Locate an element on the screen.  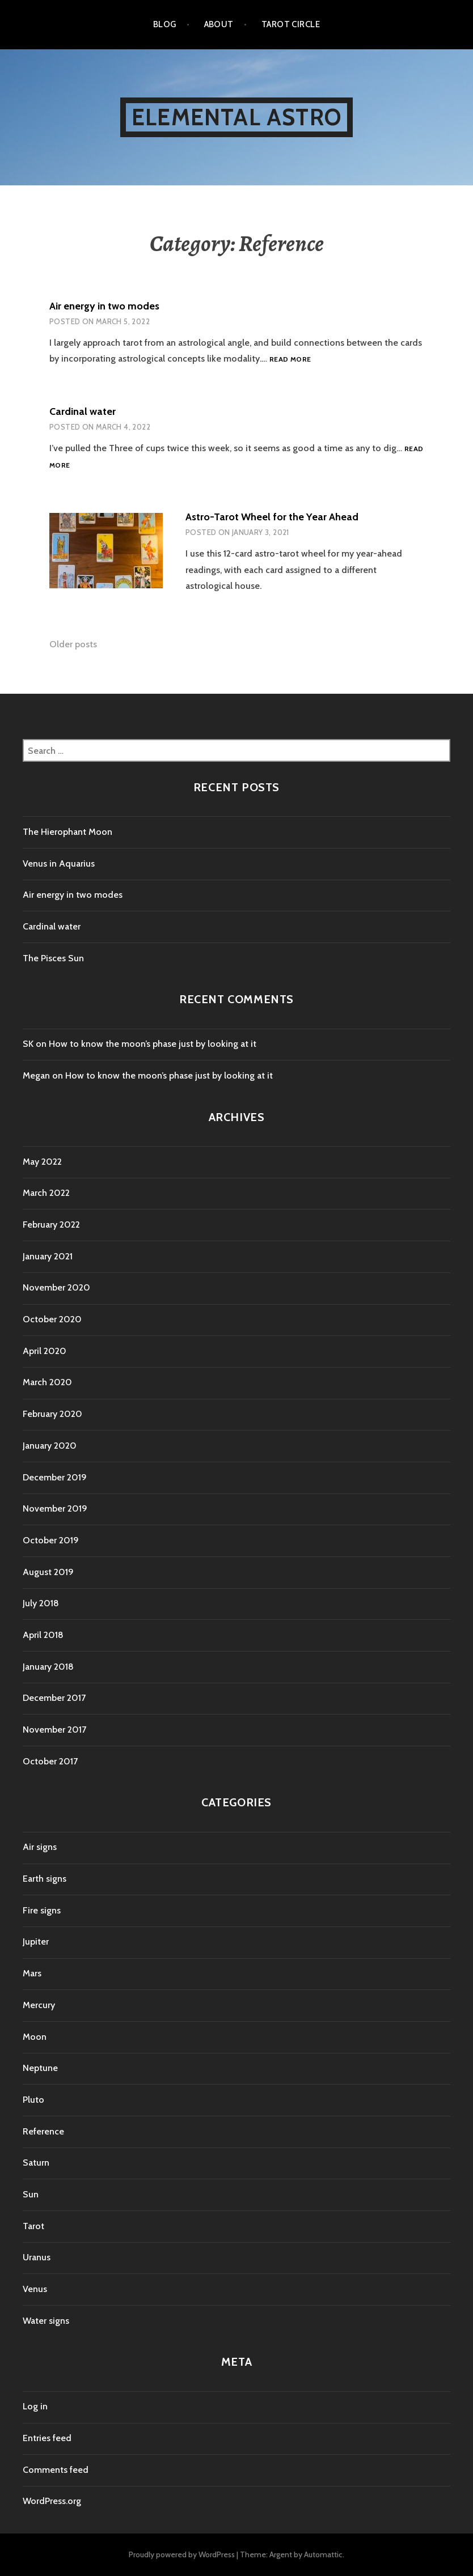
Water signs is located at coordinates (46, 2320).